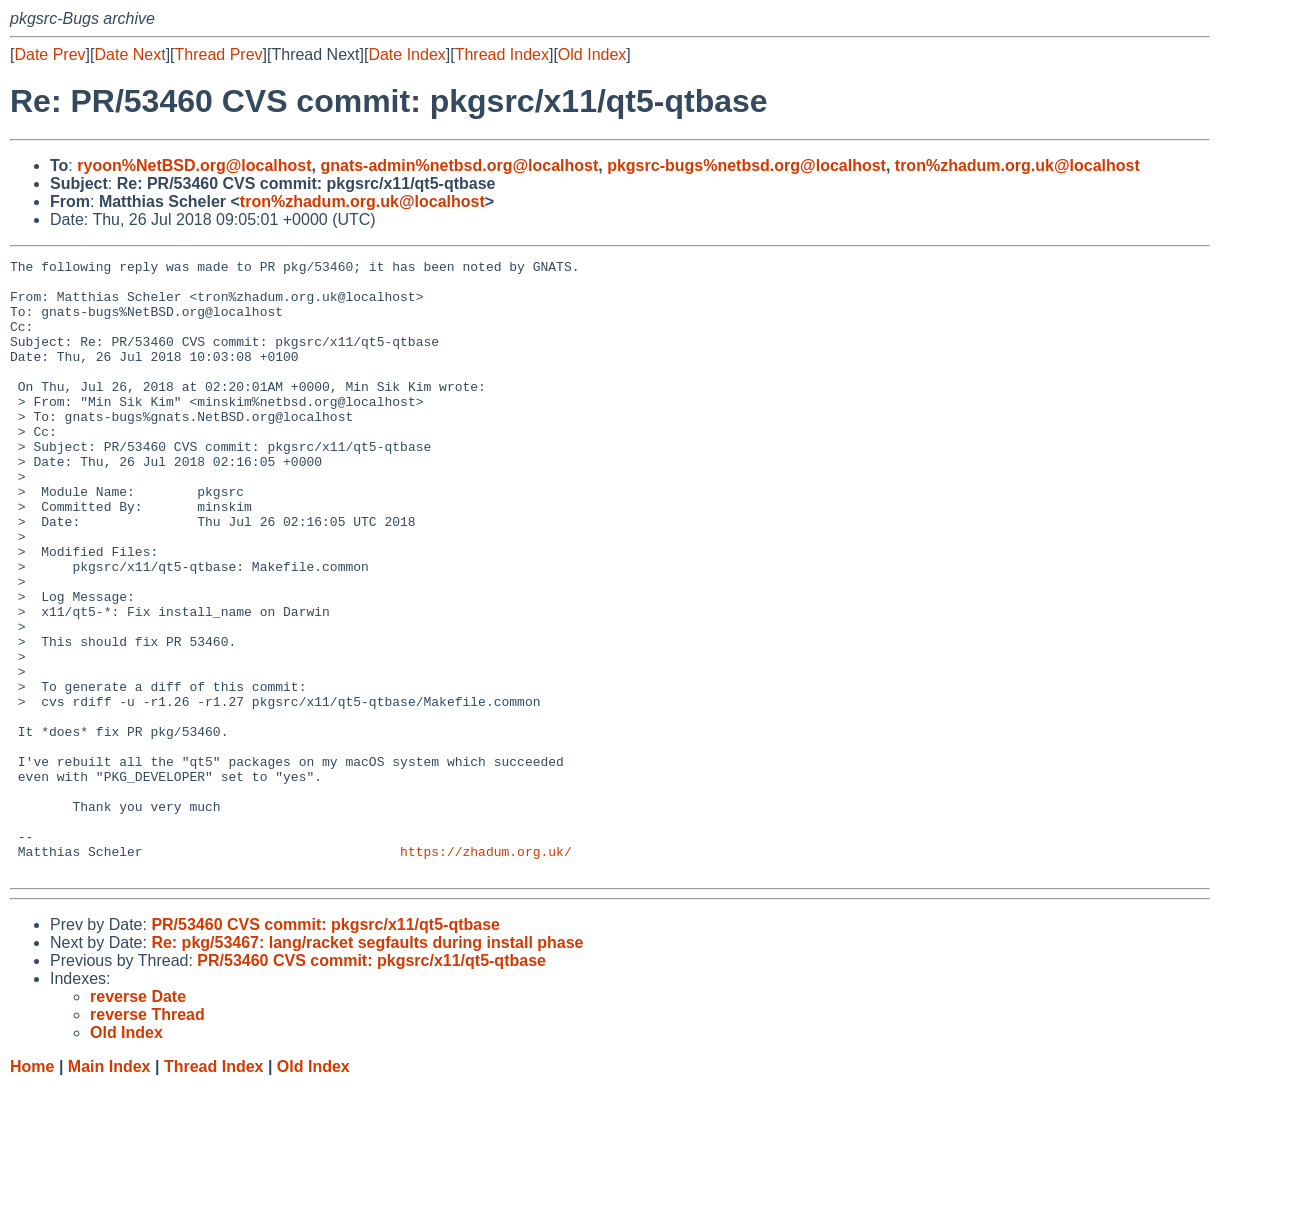 This screenshot has width=1310, height=1209. What do you see at coordinates (486, 971) in the screenshot?
I see `https://zhadum.org.uk/` at bounding box center [486, 971].